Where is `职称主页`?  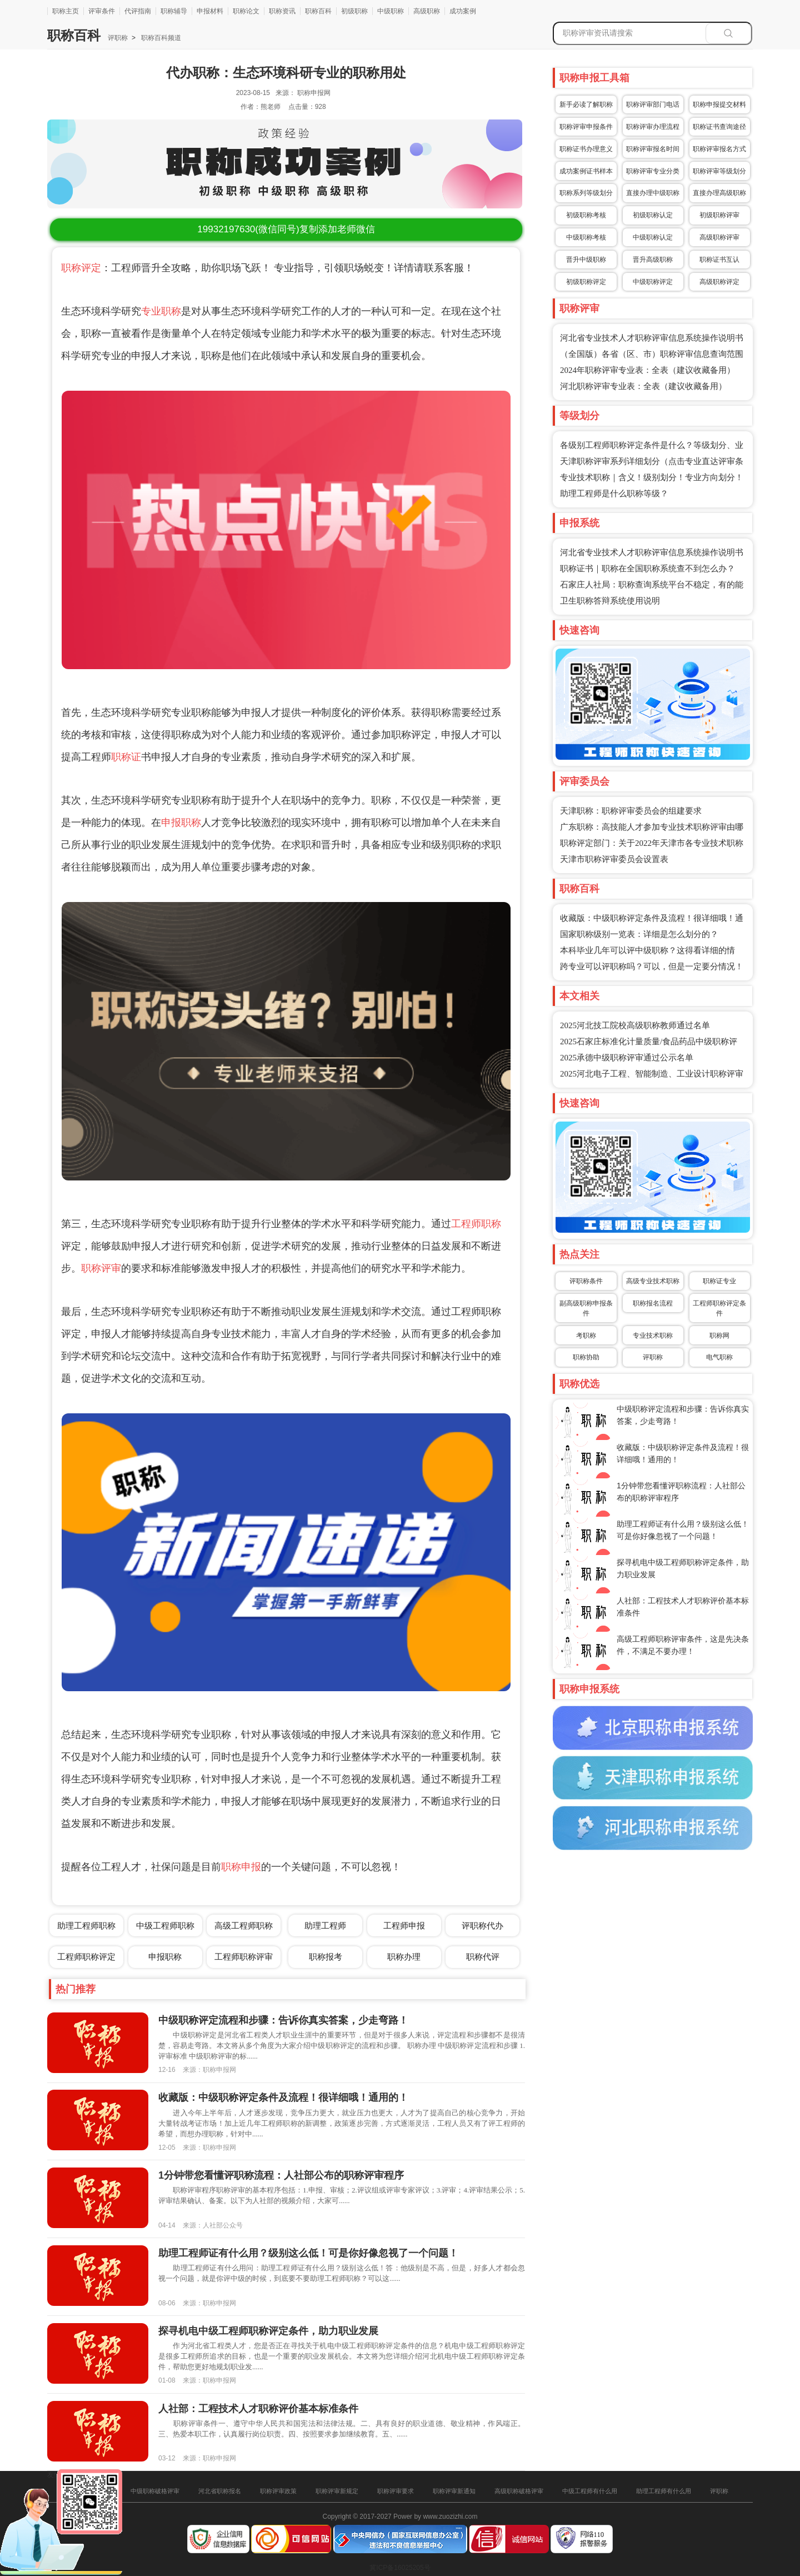 职称主页 is located at coordinates (65, 11).